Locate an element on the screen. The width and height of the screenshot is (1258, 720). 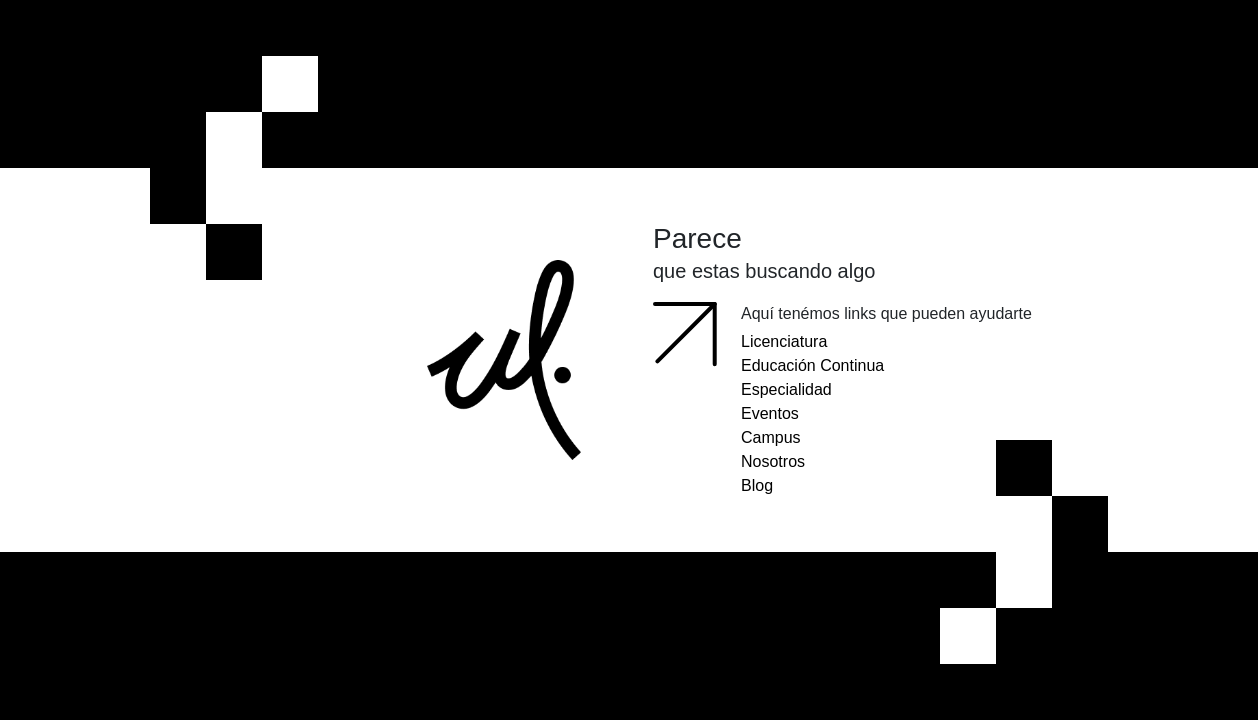
Especialidad is located at coordinates (786, 389).